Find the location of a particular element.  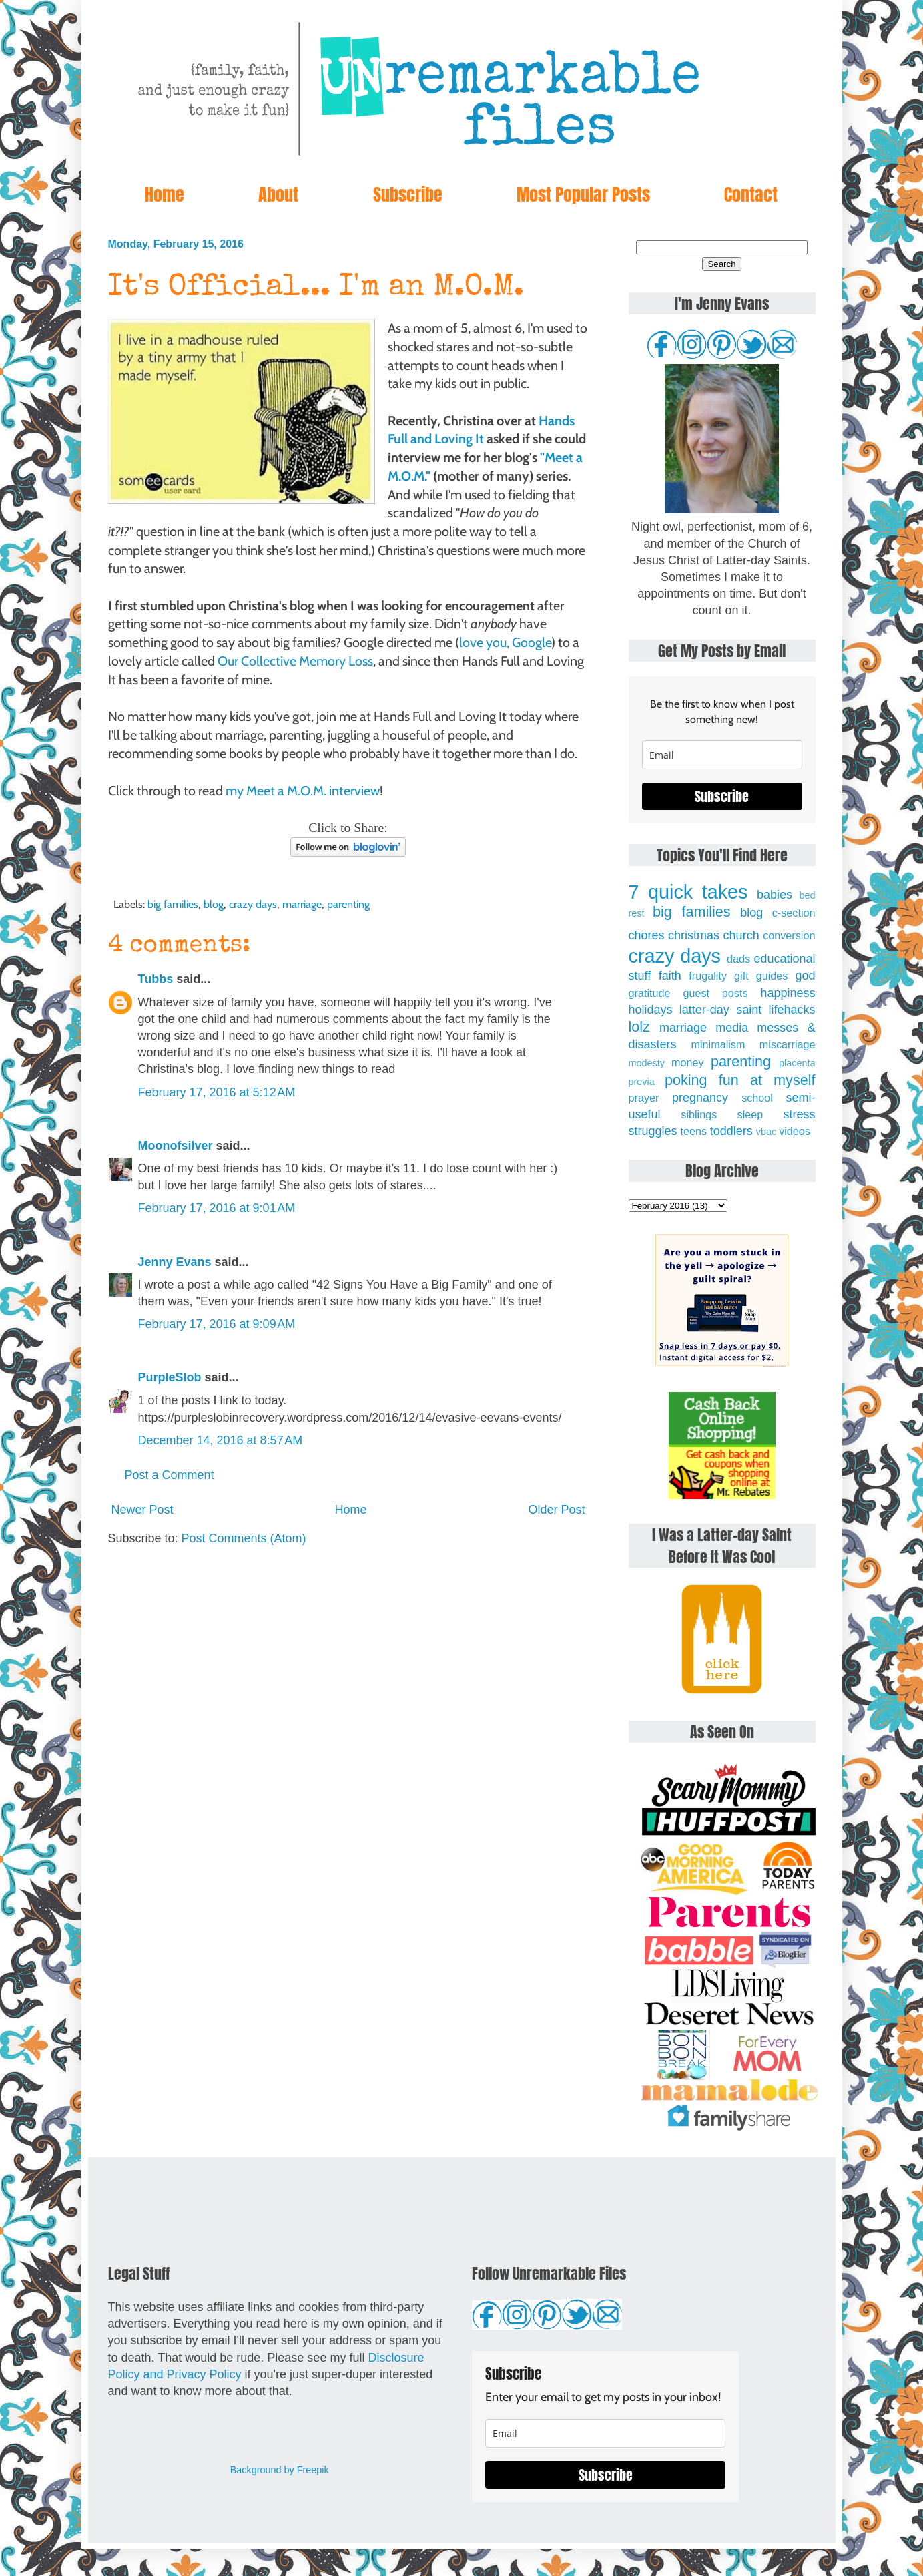

siblings is located at coordinates (699, 1114).